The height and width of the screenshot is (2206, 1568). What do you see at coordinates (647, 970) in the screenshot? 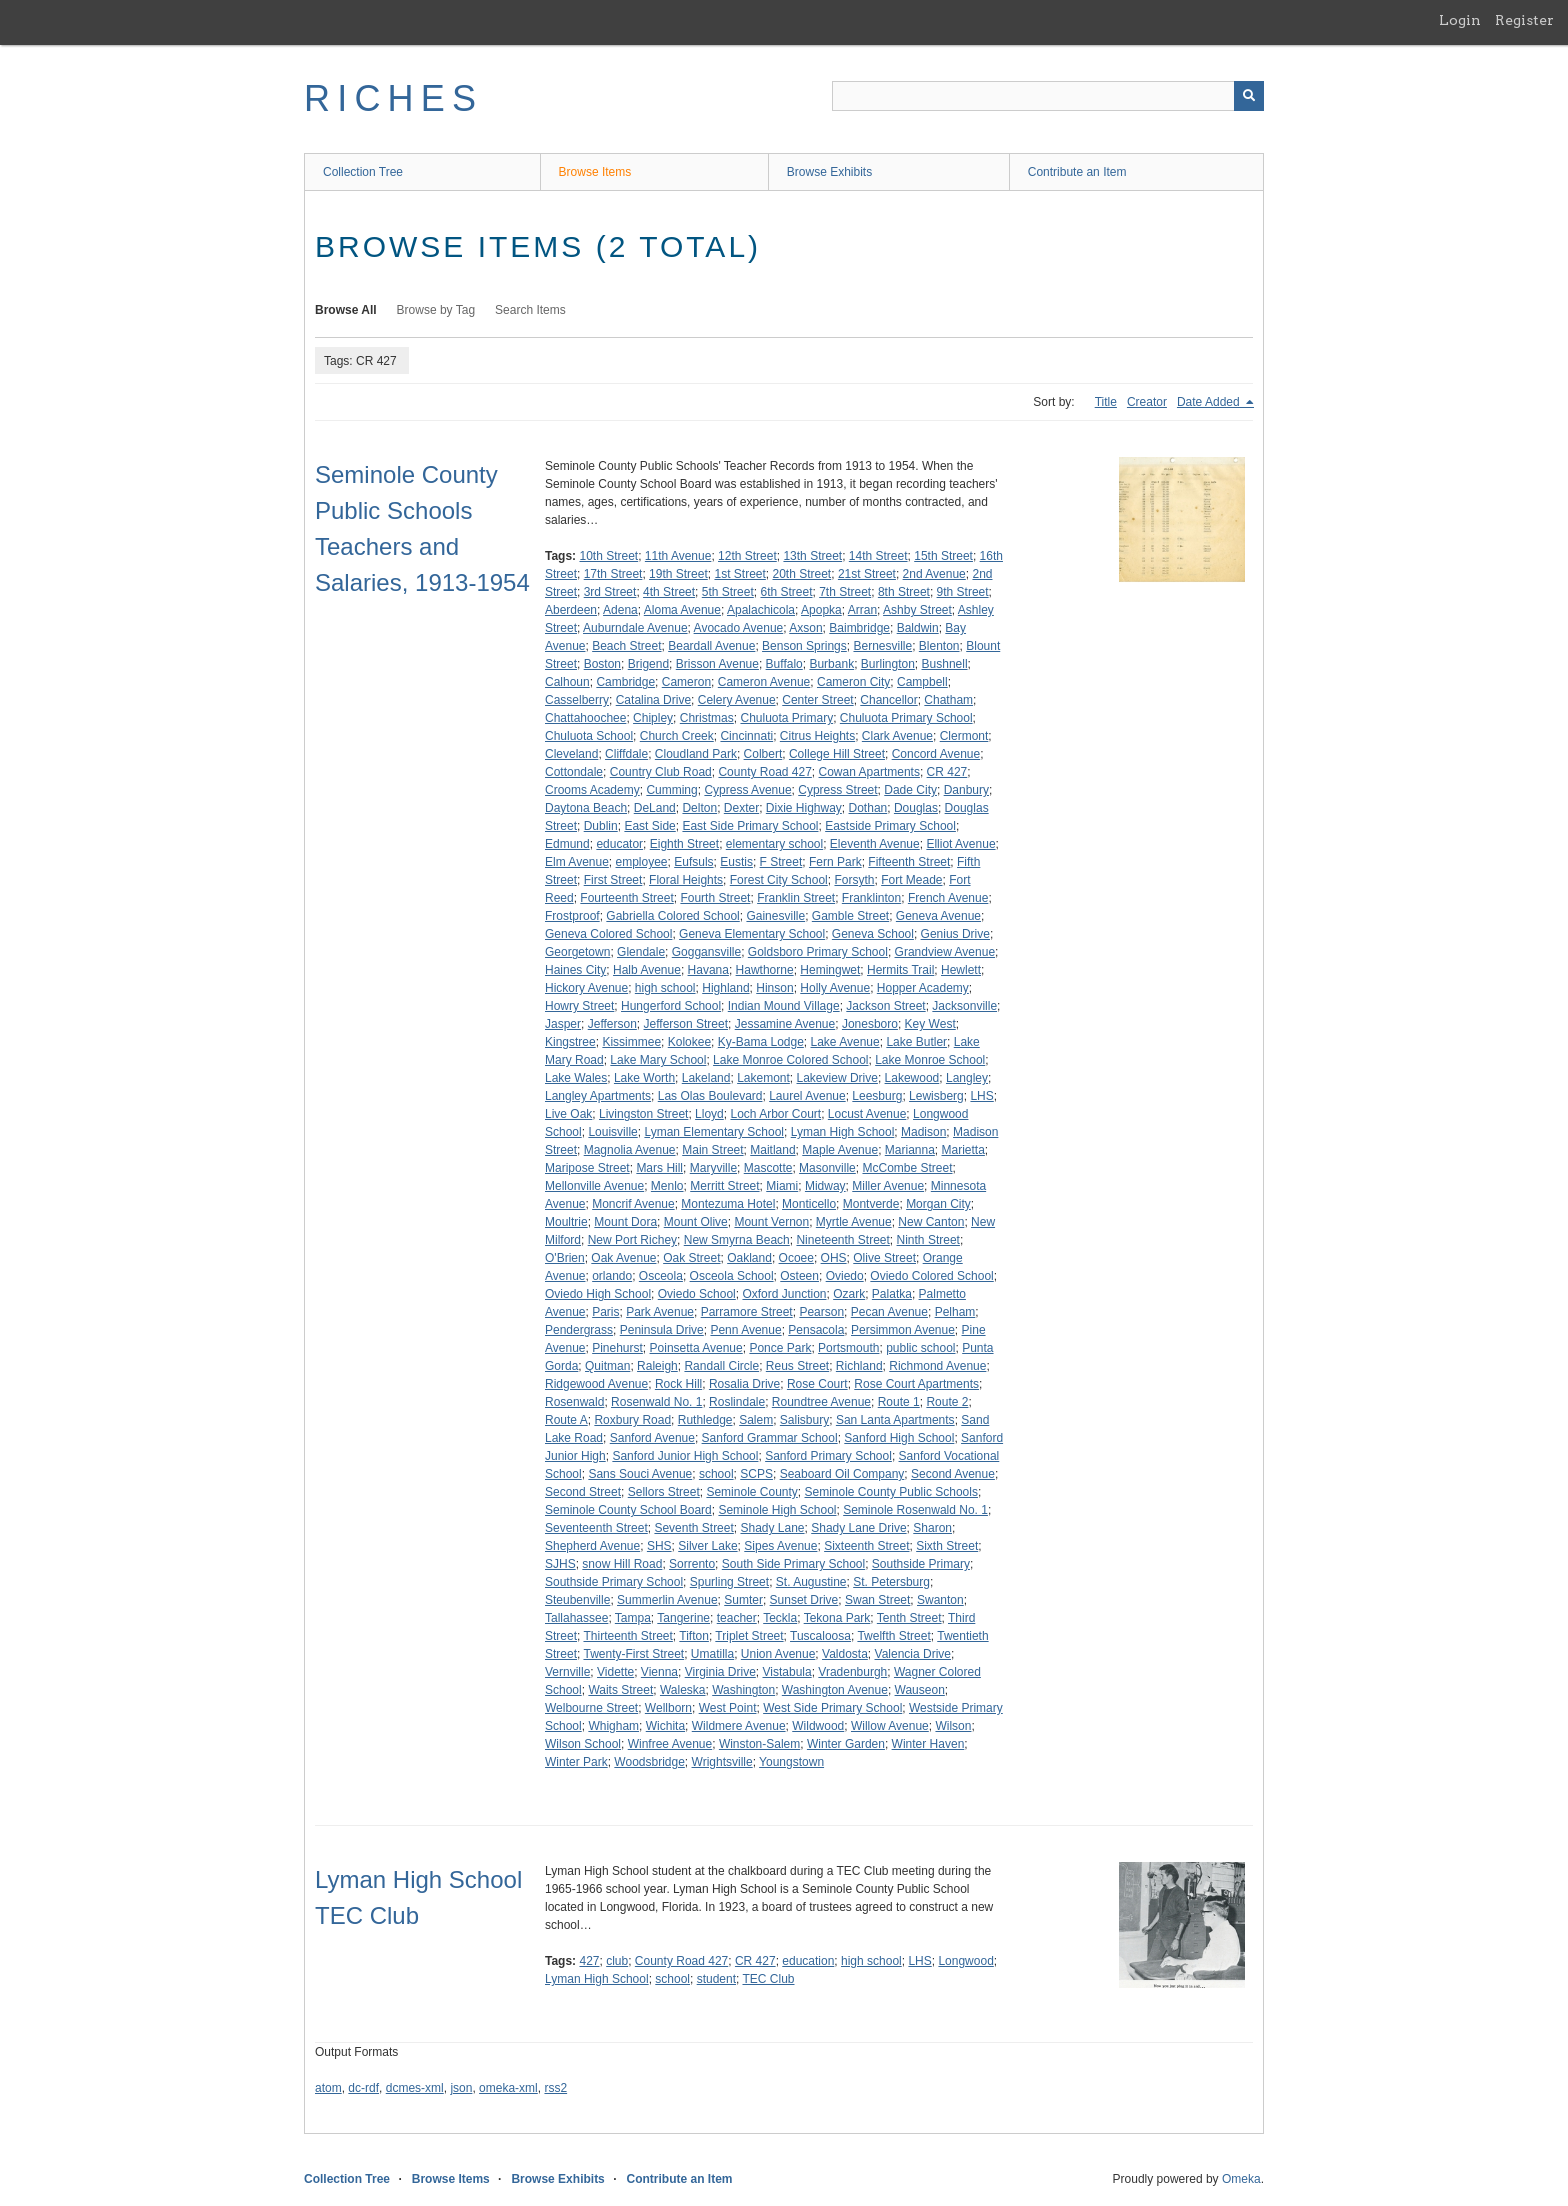
I see `Halb Avenue` at bounding box center [647, 970].